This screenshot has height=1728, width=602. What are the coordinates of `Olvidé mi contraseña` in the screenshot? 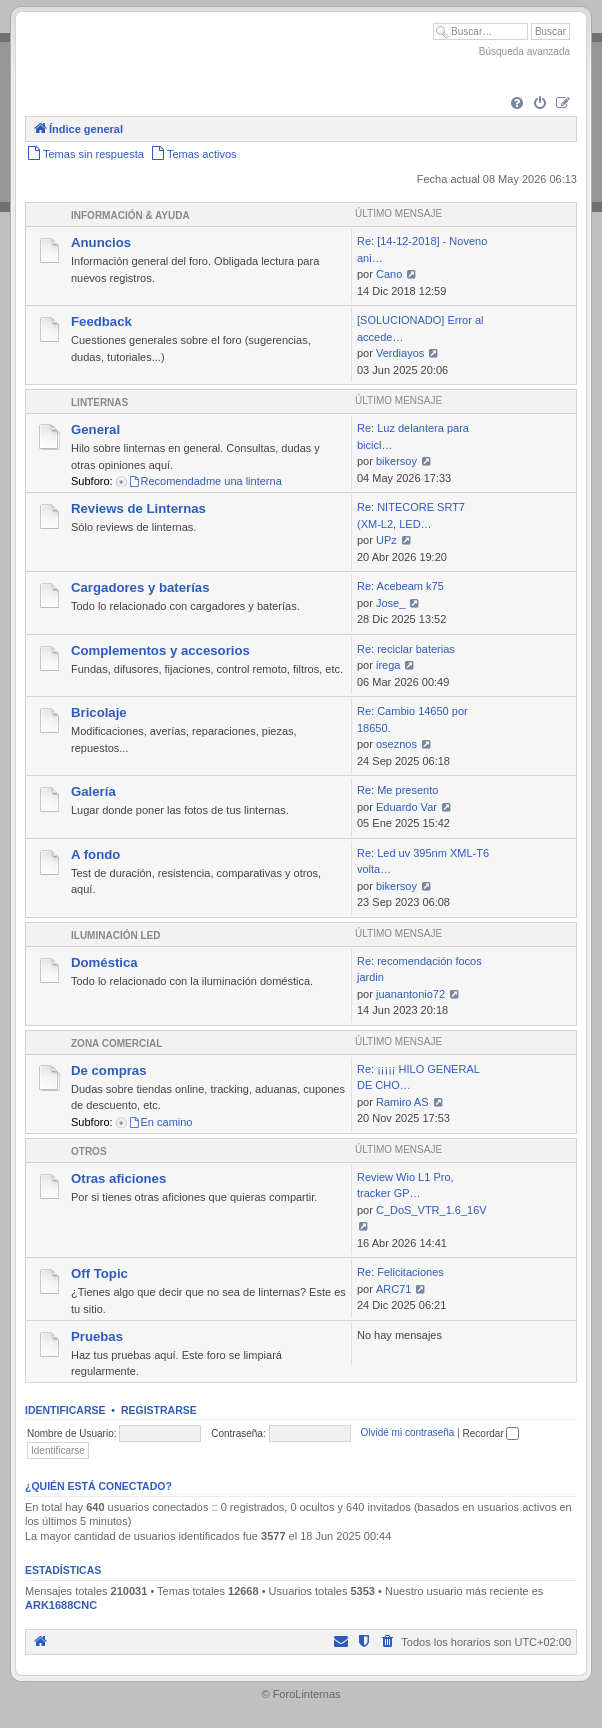 It's located at (407, 1433).